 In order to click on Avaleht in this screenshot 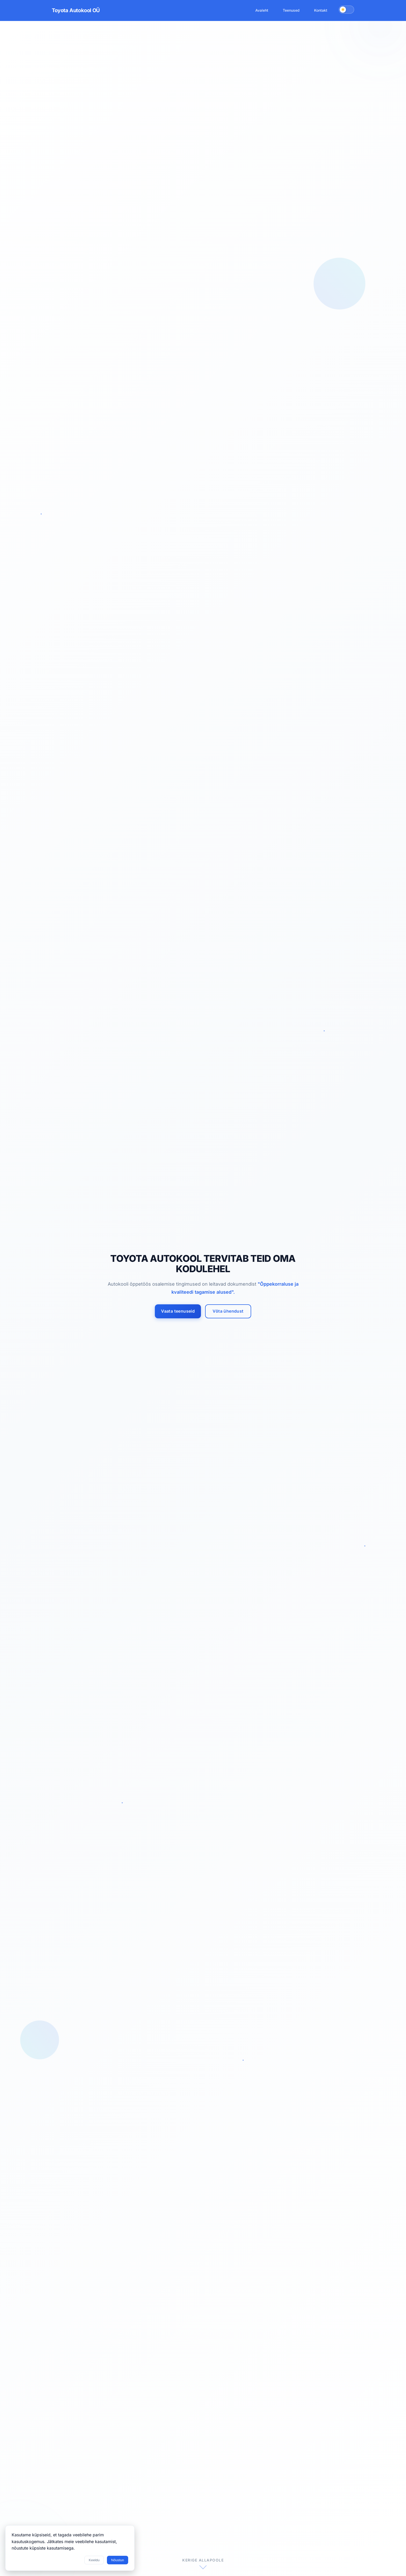, I will do `click(261, 10)`.